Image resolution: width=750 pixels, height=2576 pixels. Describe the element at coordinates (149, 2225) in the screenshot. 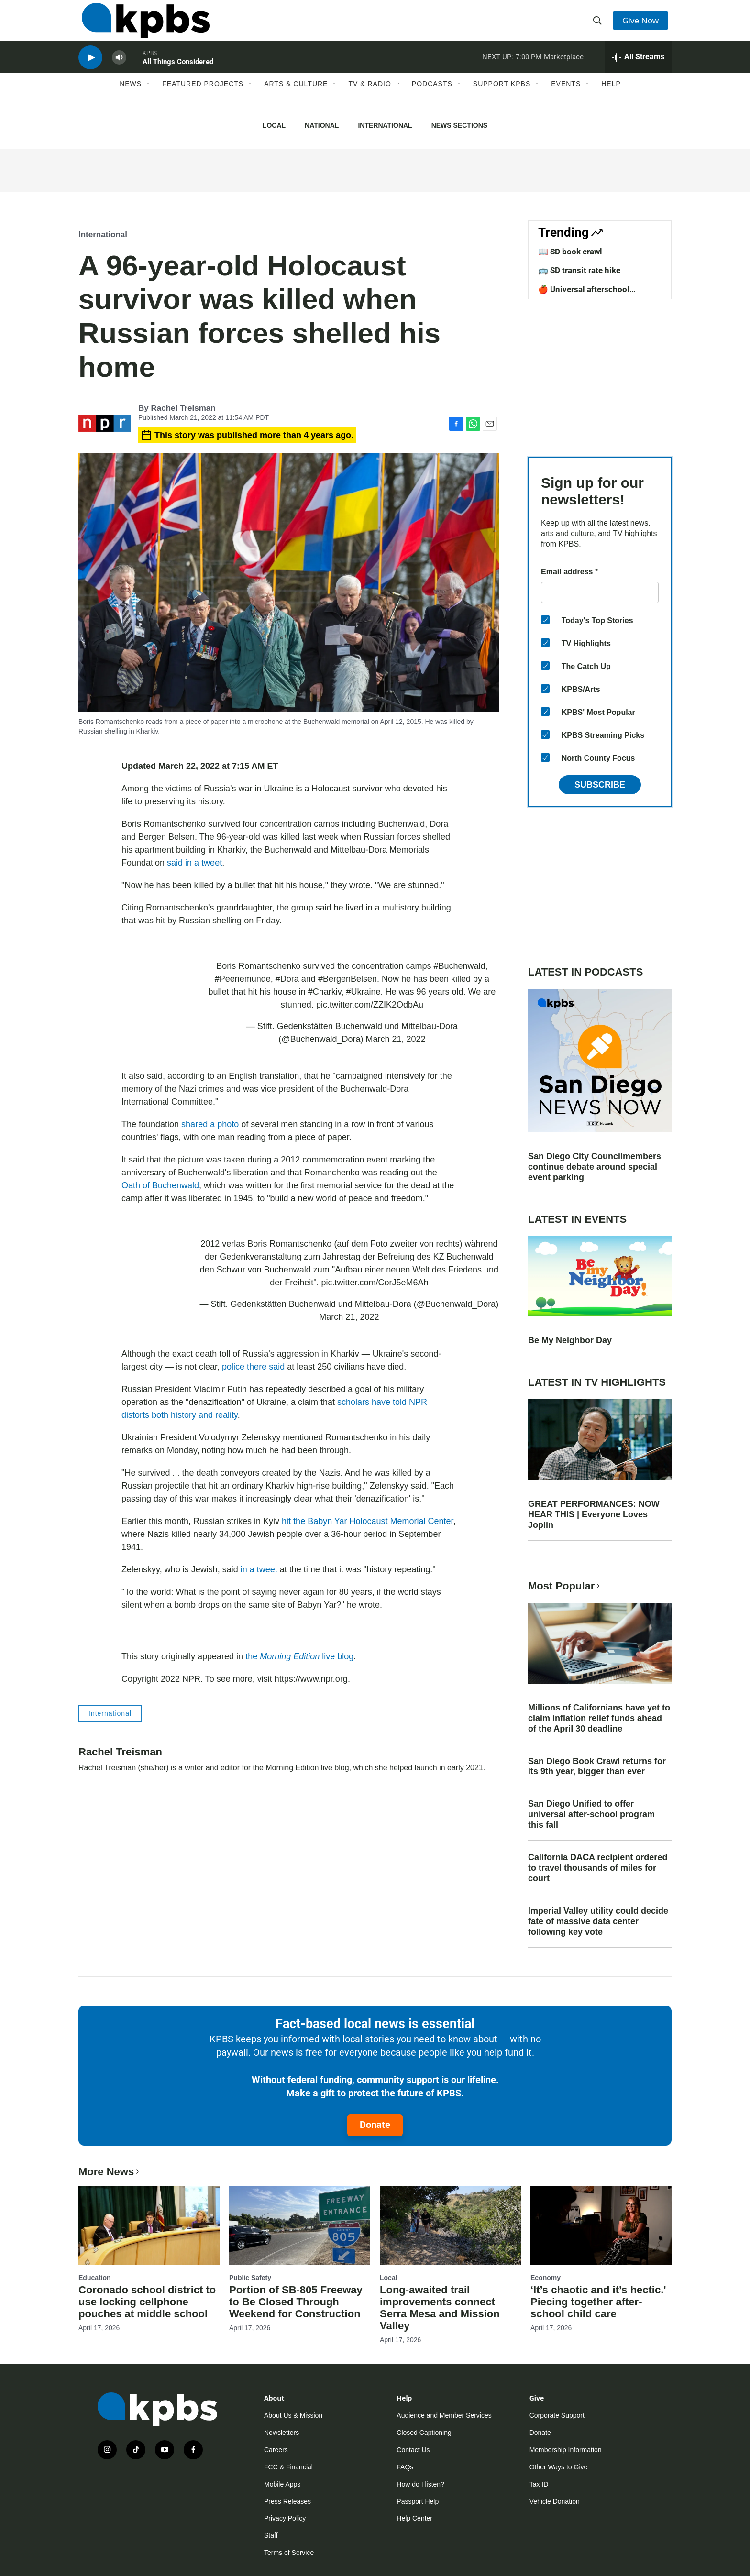

I see `[Coronado school district to use locking cellphone pouches at middle school]` at that location.